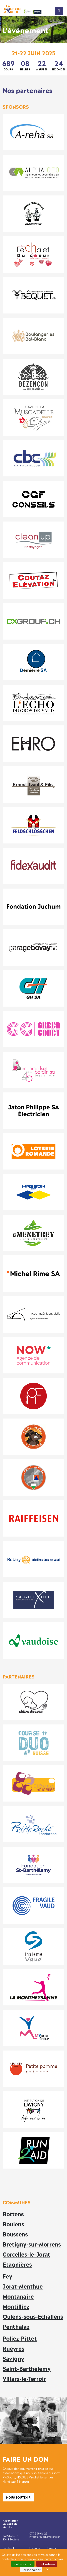 The image size is (67, 2576). Describe the element at coordinates (18, 2497) in the screenshot. I see `Nous soutenir` at that location.